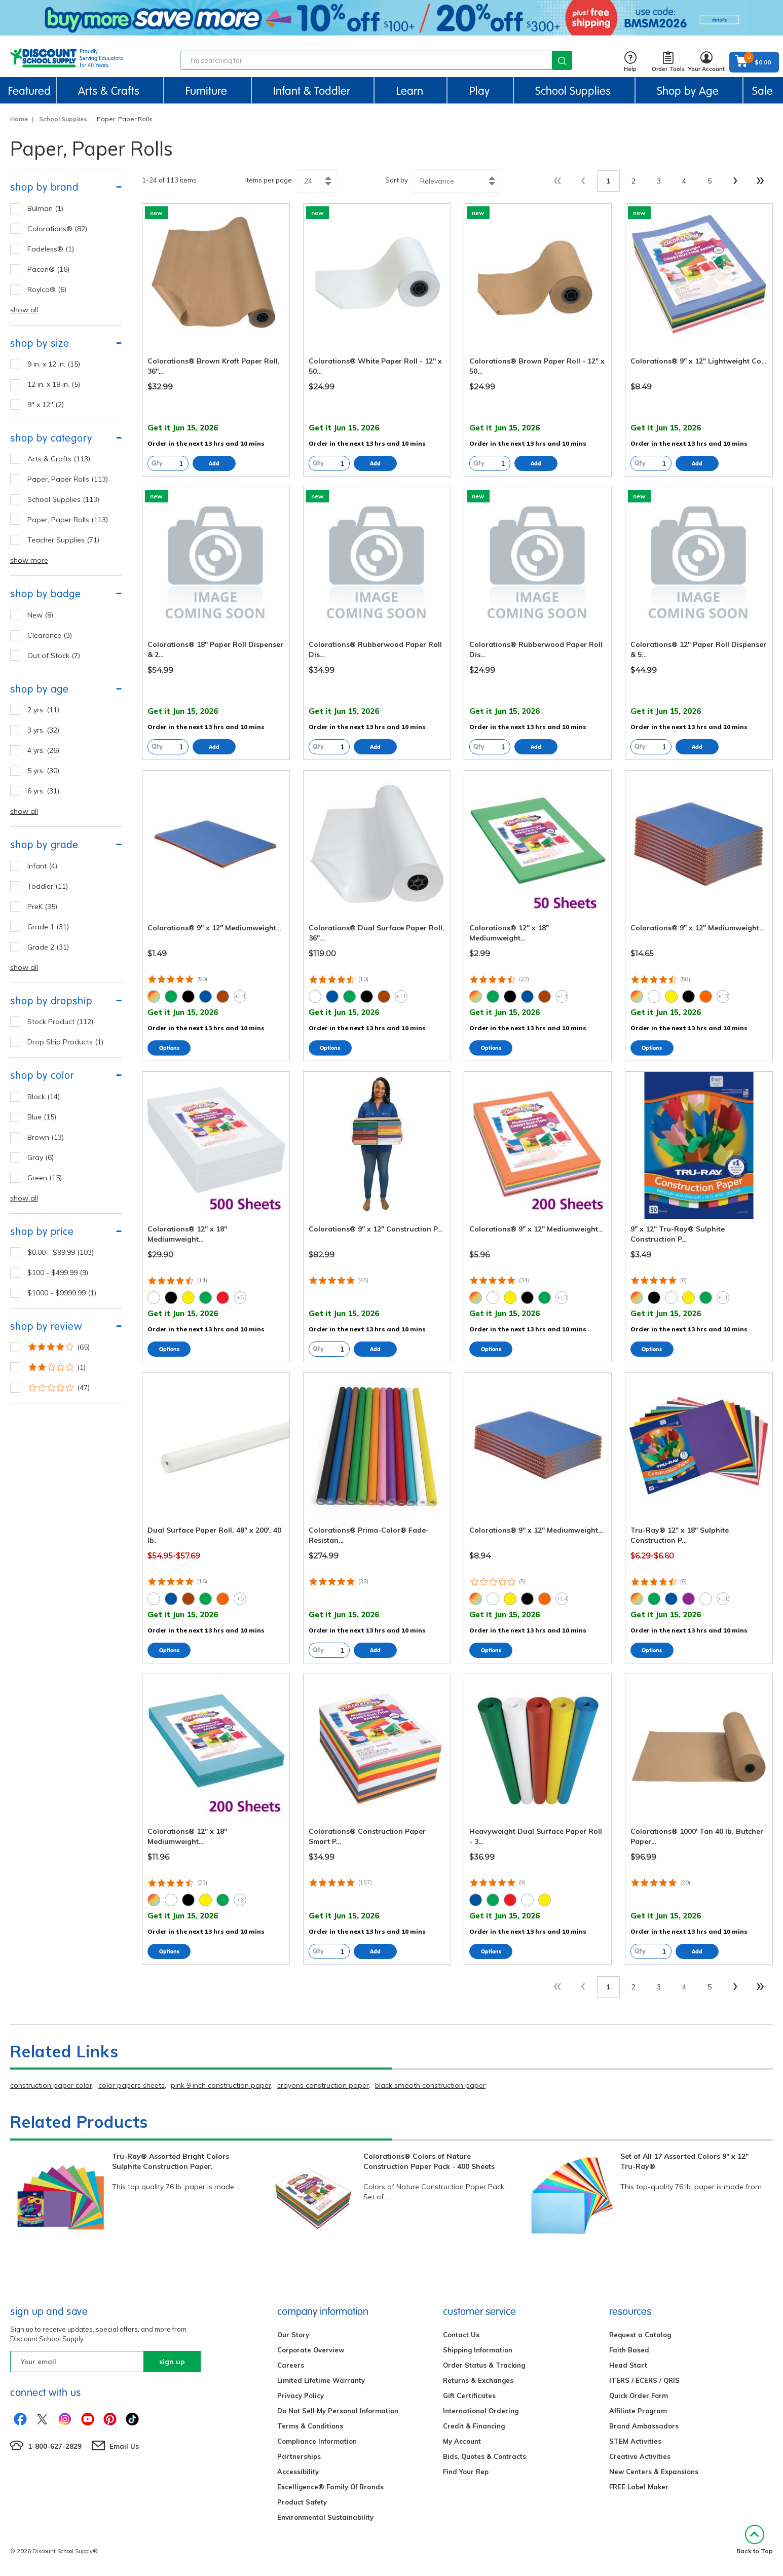 This screenshot has height=2576, width=783. What do you see at coordinates (396, 180) in the screenshot?
I see `Sort by` at bounding box center [396, 180].